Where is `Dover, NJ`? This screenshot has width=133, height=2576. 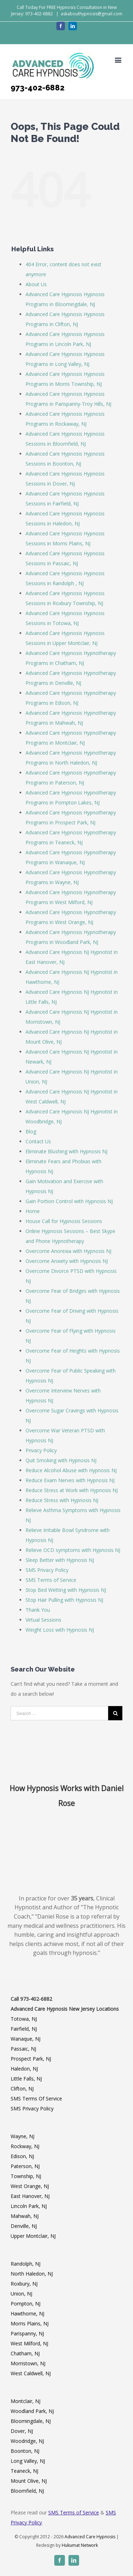
Dover, NJ is located at coordinates (22, 2431).